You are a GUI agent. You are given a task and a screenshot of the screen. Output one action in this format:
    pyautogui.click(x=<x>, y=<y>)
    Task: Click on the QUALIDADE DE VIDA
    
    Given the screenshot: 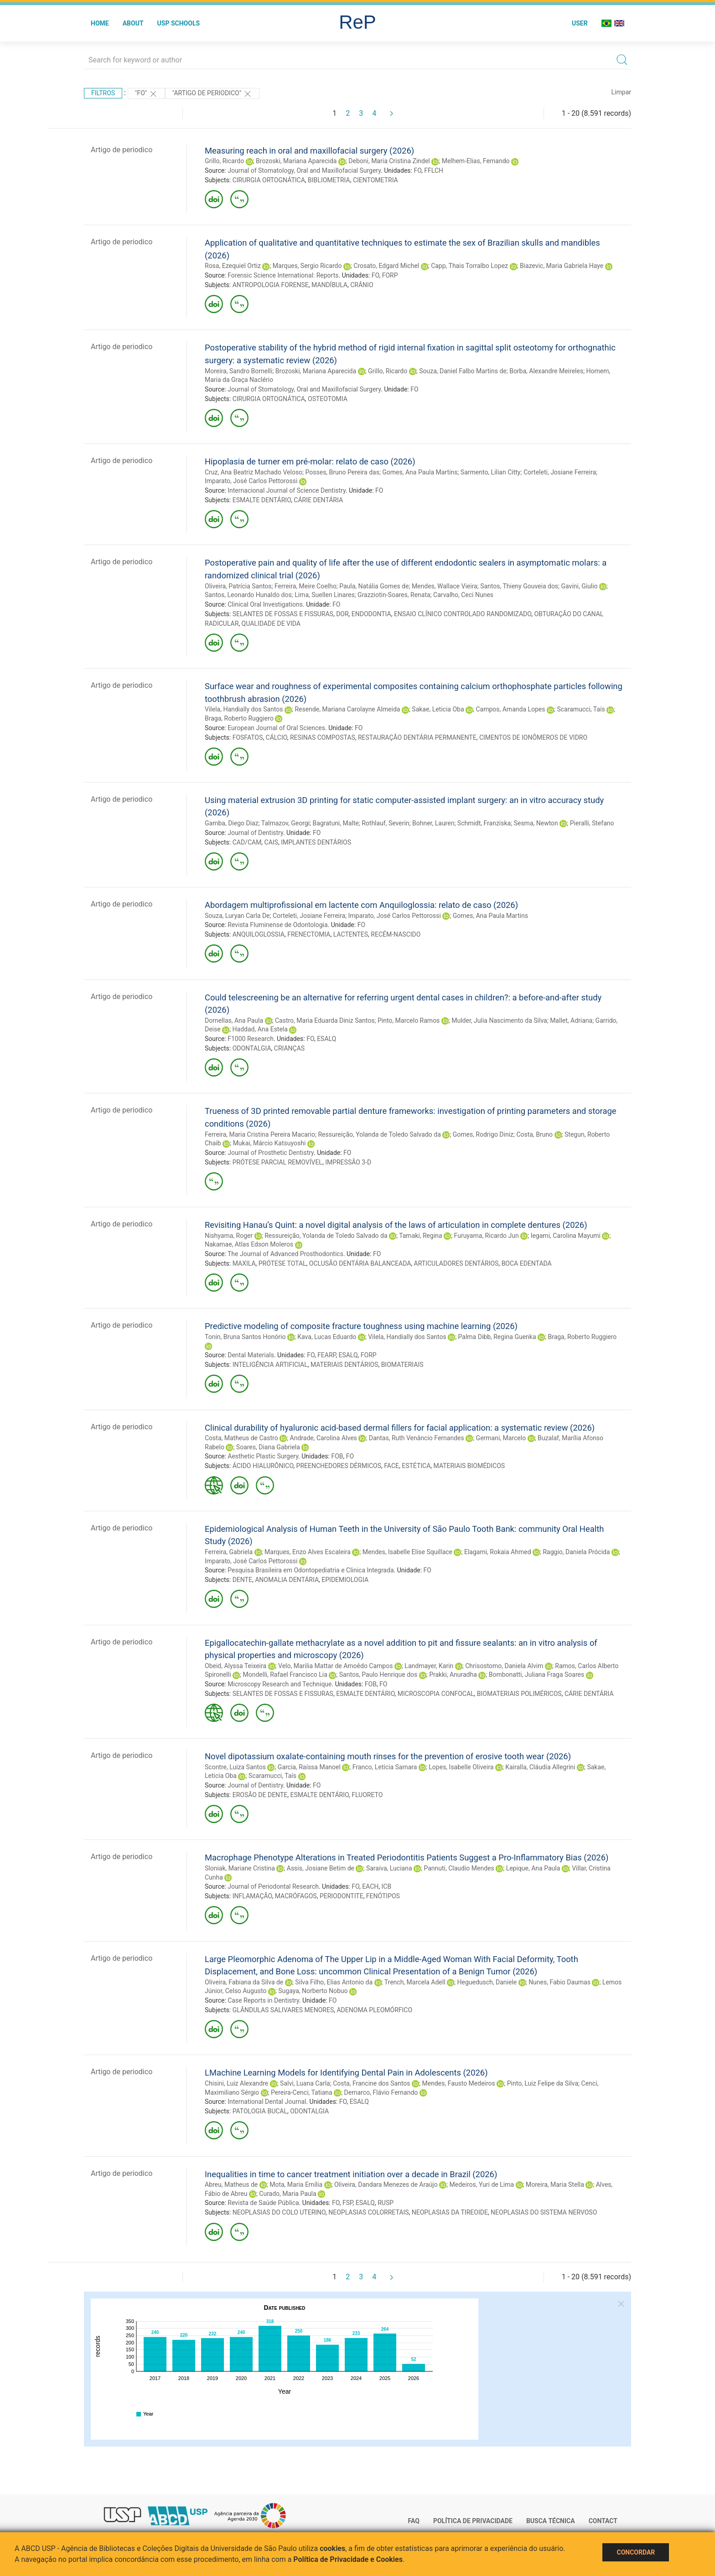 What is the action you would take?
    pyautogui.click(x=271, y=623)
    